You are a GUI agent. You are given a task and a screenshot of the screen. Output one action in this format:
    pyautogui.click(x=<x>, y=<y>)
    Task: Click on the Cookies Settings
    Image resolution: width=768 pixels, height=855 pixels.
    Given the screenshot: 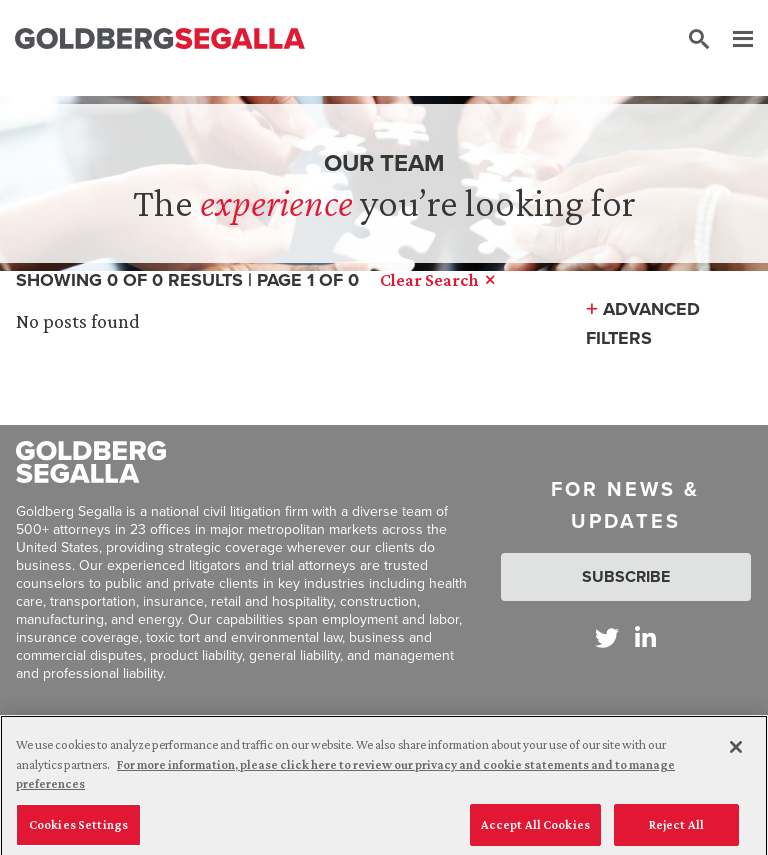 What is the action you would take?
    pyautogui.click(x=78, y=831)
    